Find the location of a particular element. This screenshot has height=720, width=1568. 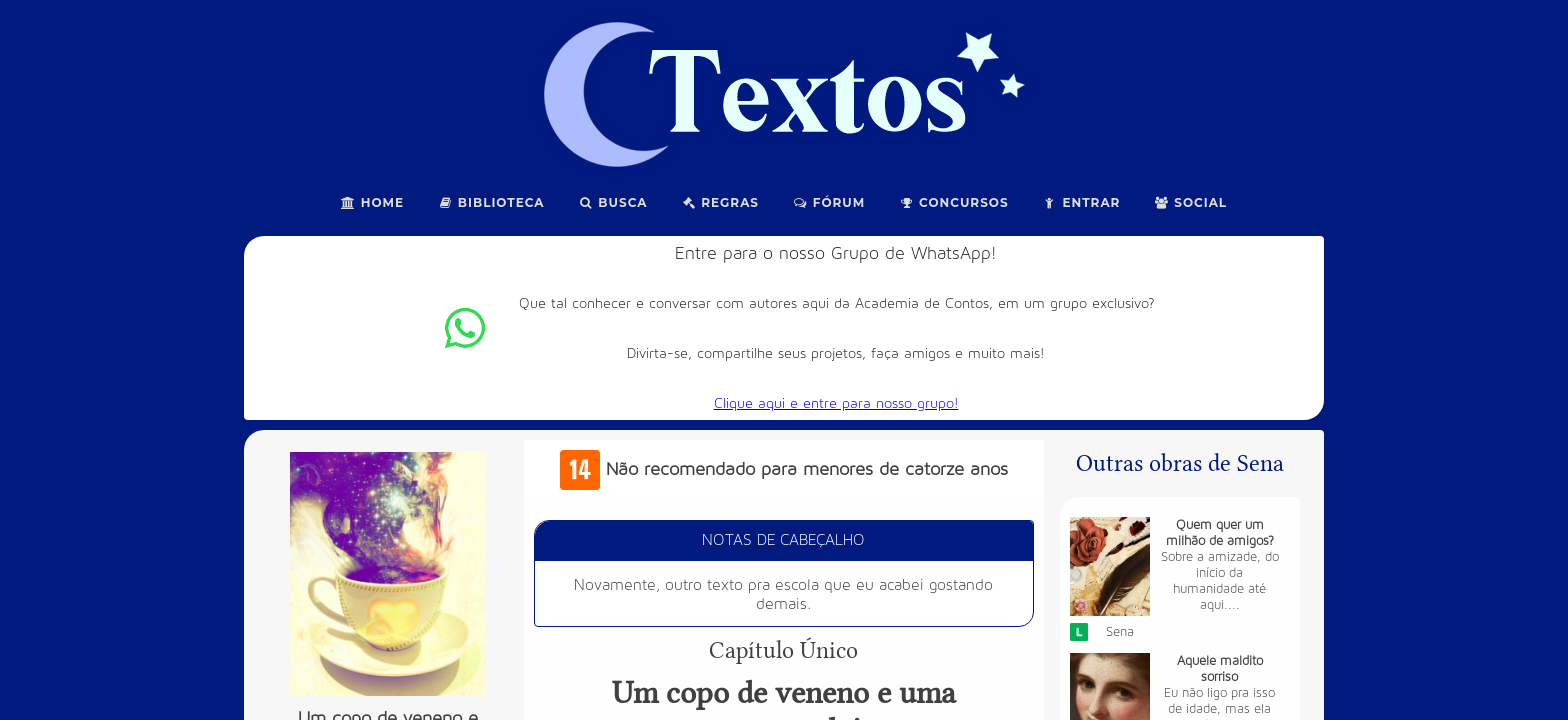

Clique aqui e entre para nosso grupo! is located at coordinates (836, 403).